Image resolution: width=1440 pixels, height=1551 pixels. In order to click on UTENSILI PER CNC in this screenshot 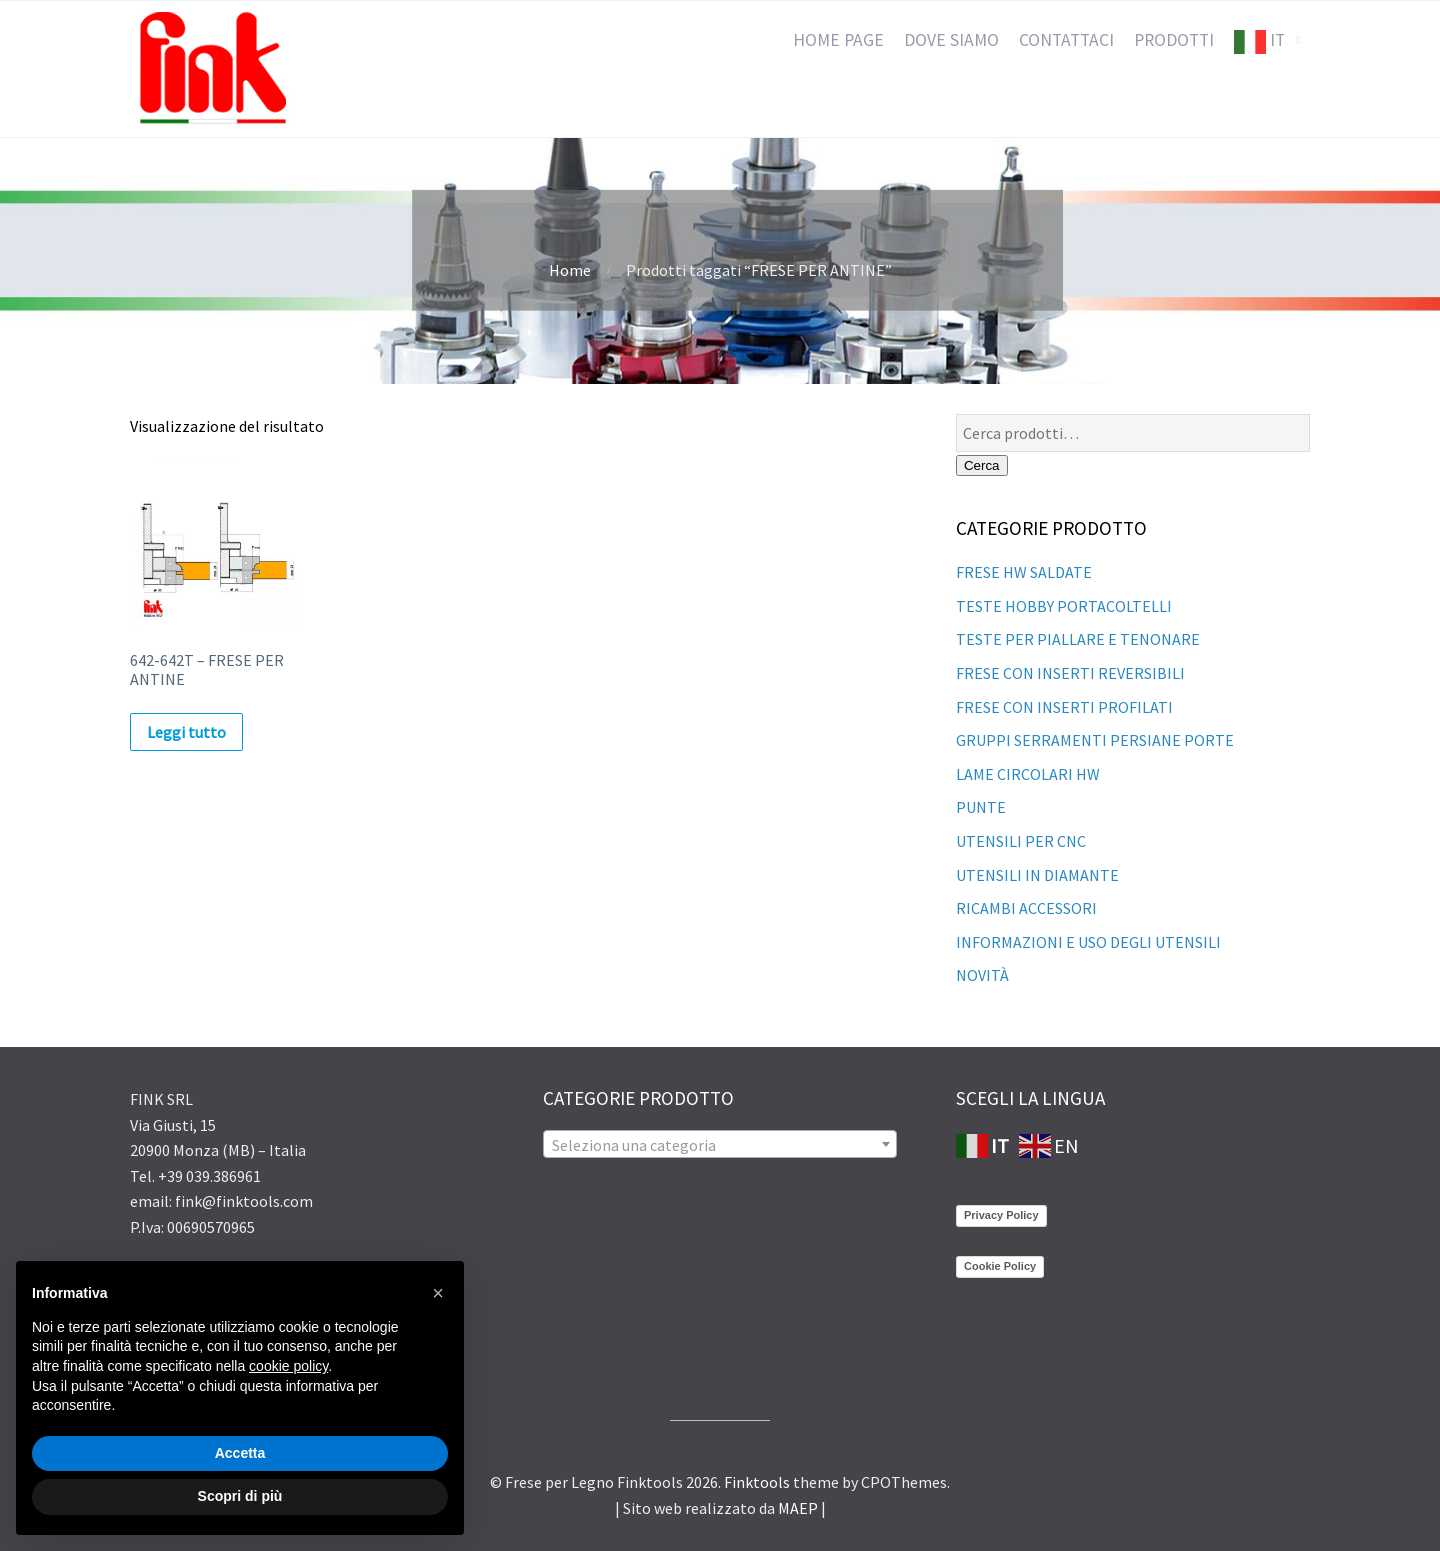, I will do `click(1021, 841)`.